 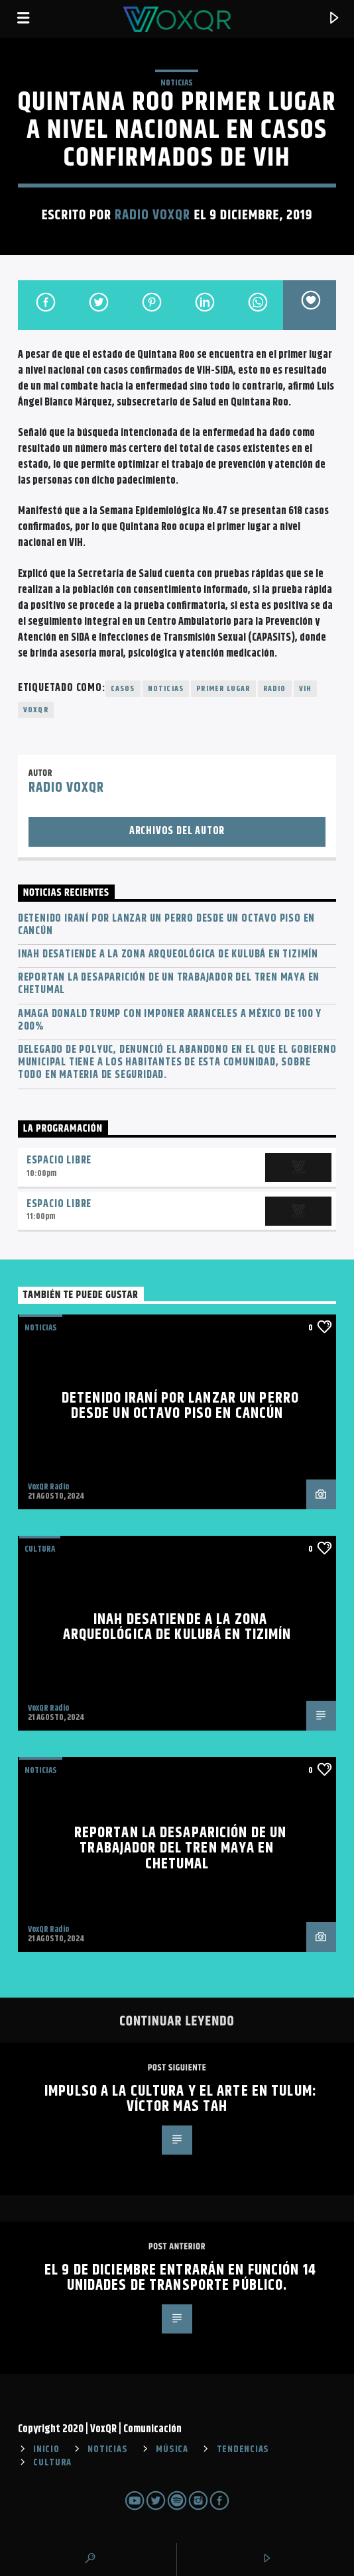 I want to click on INAH desatiende a la zona arqueológica de Kulubá en Tizimín, so click(x=168, y=954).